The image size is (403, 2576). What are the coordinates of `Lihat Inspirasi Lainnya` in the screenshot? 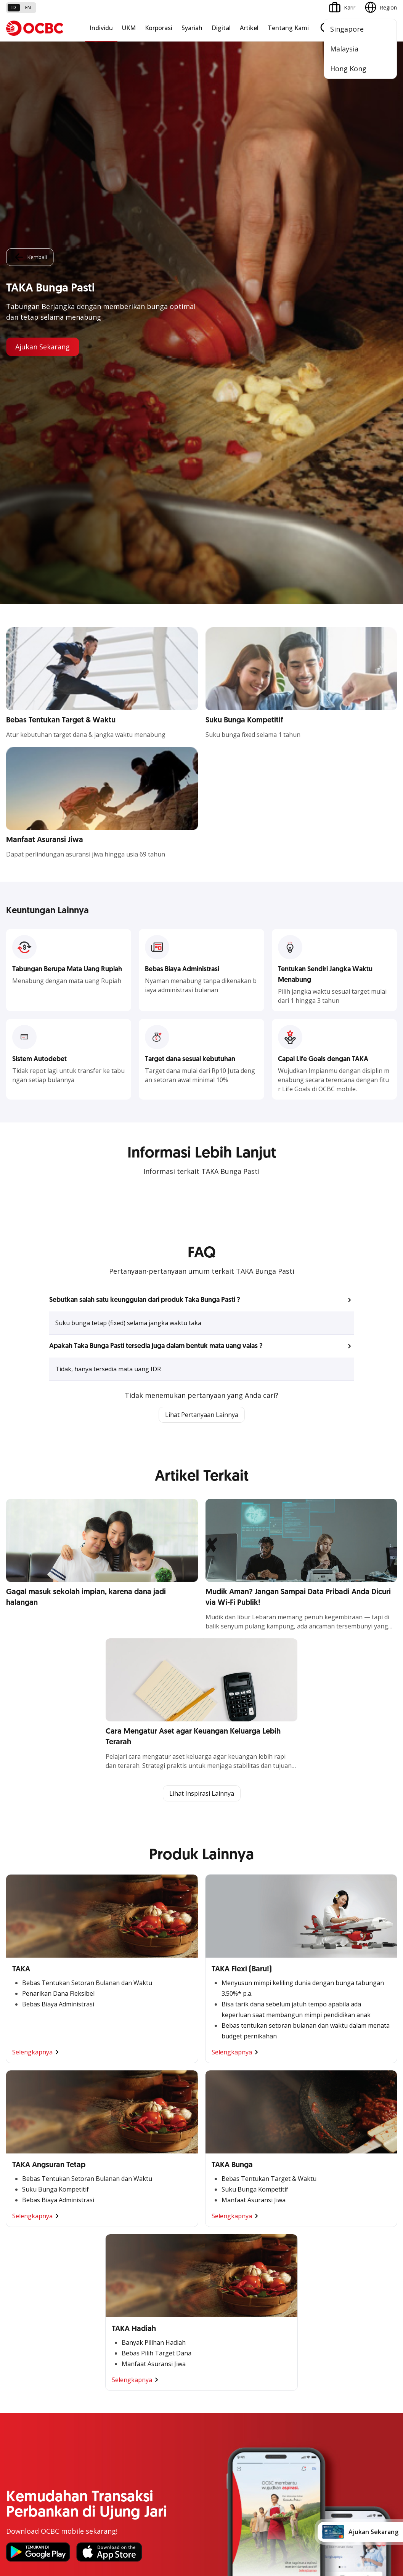 It's located at (201, 1189).